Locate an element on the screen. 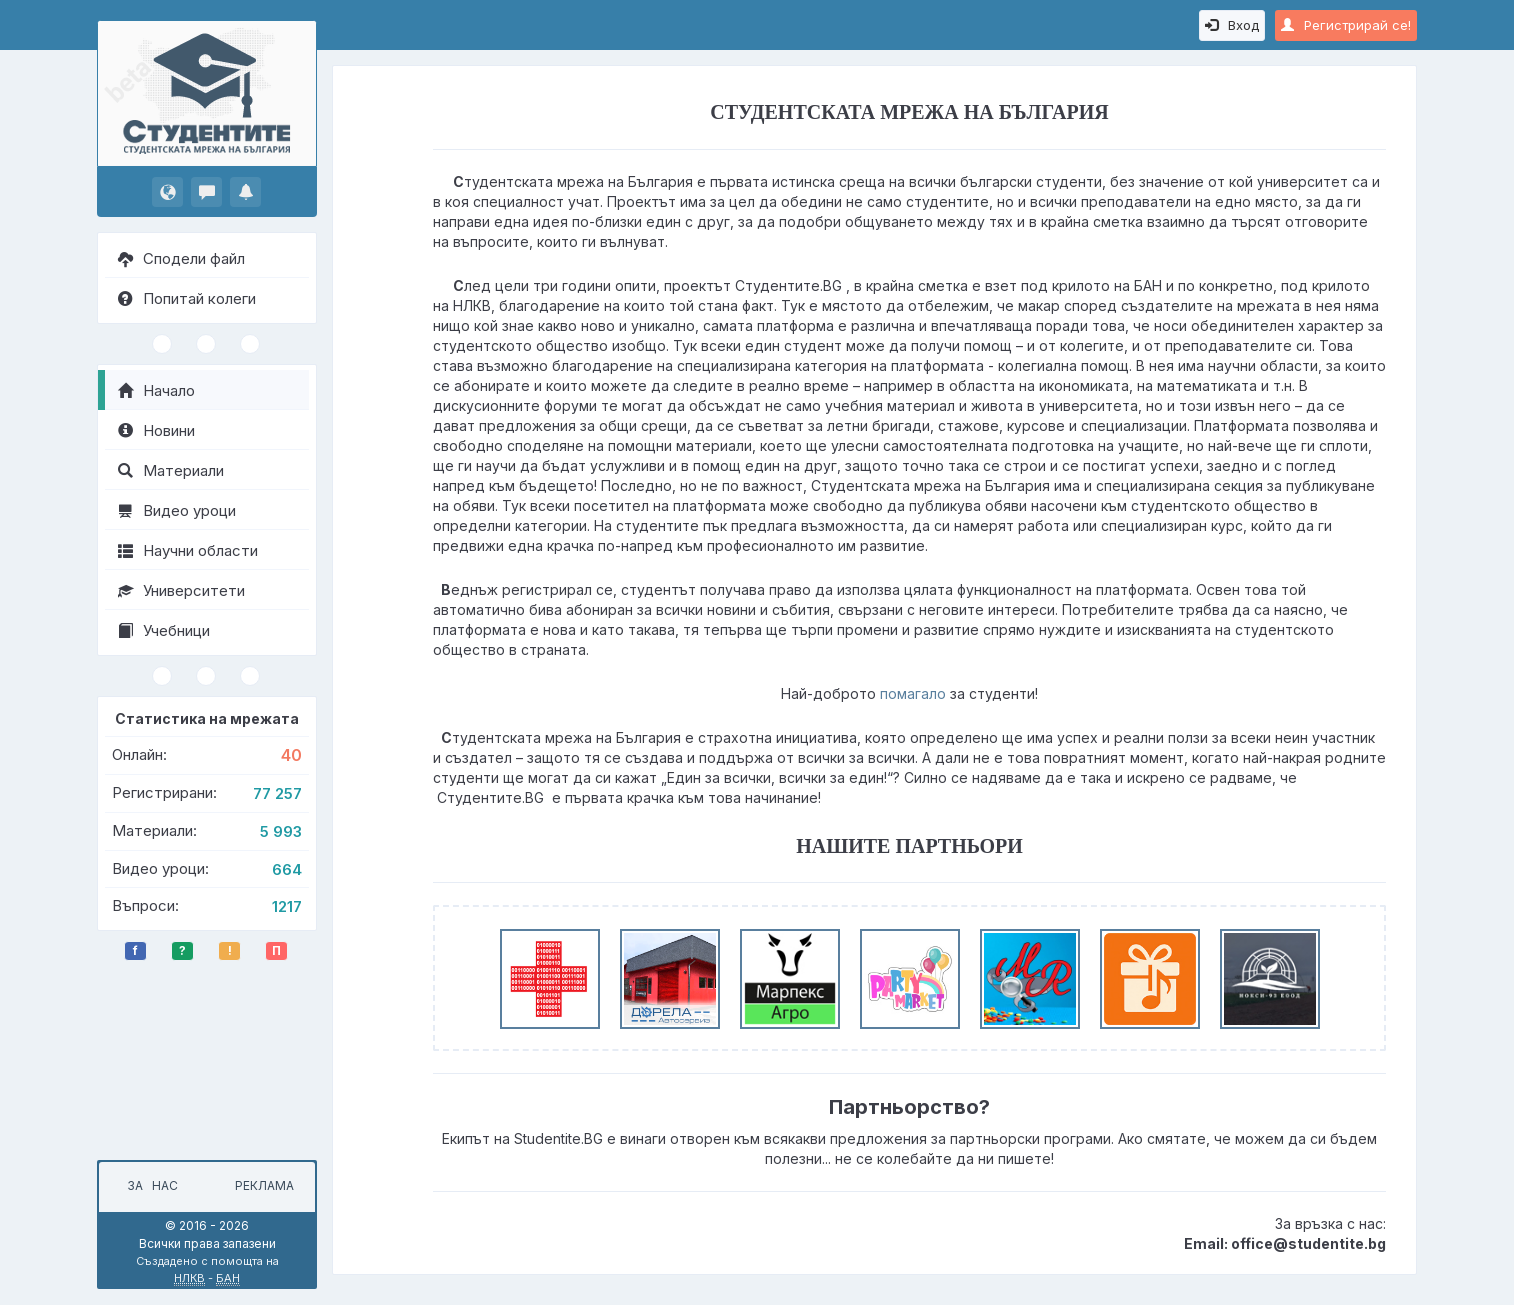  Видео уроци is located at coordinates (177, 510).